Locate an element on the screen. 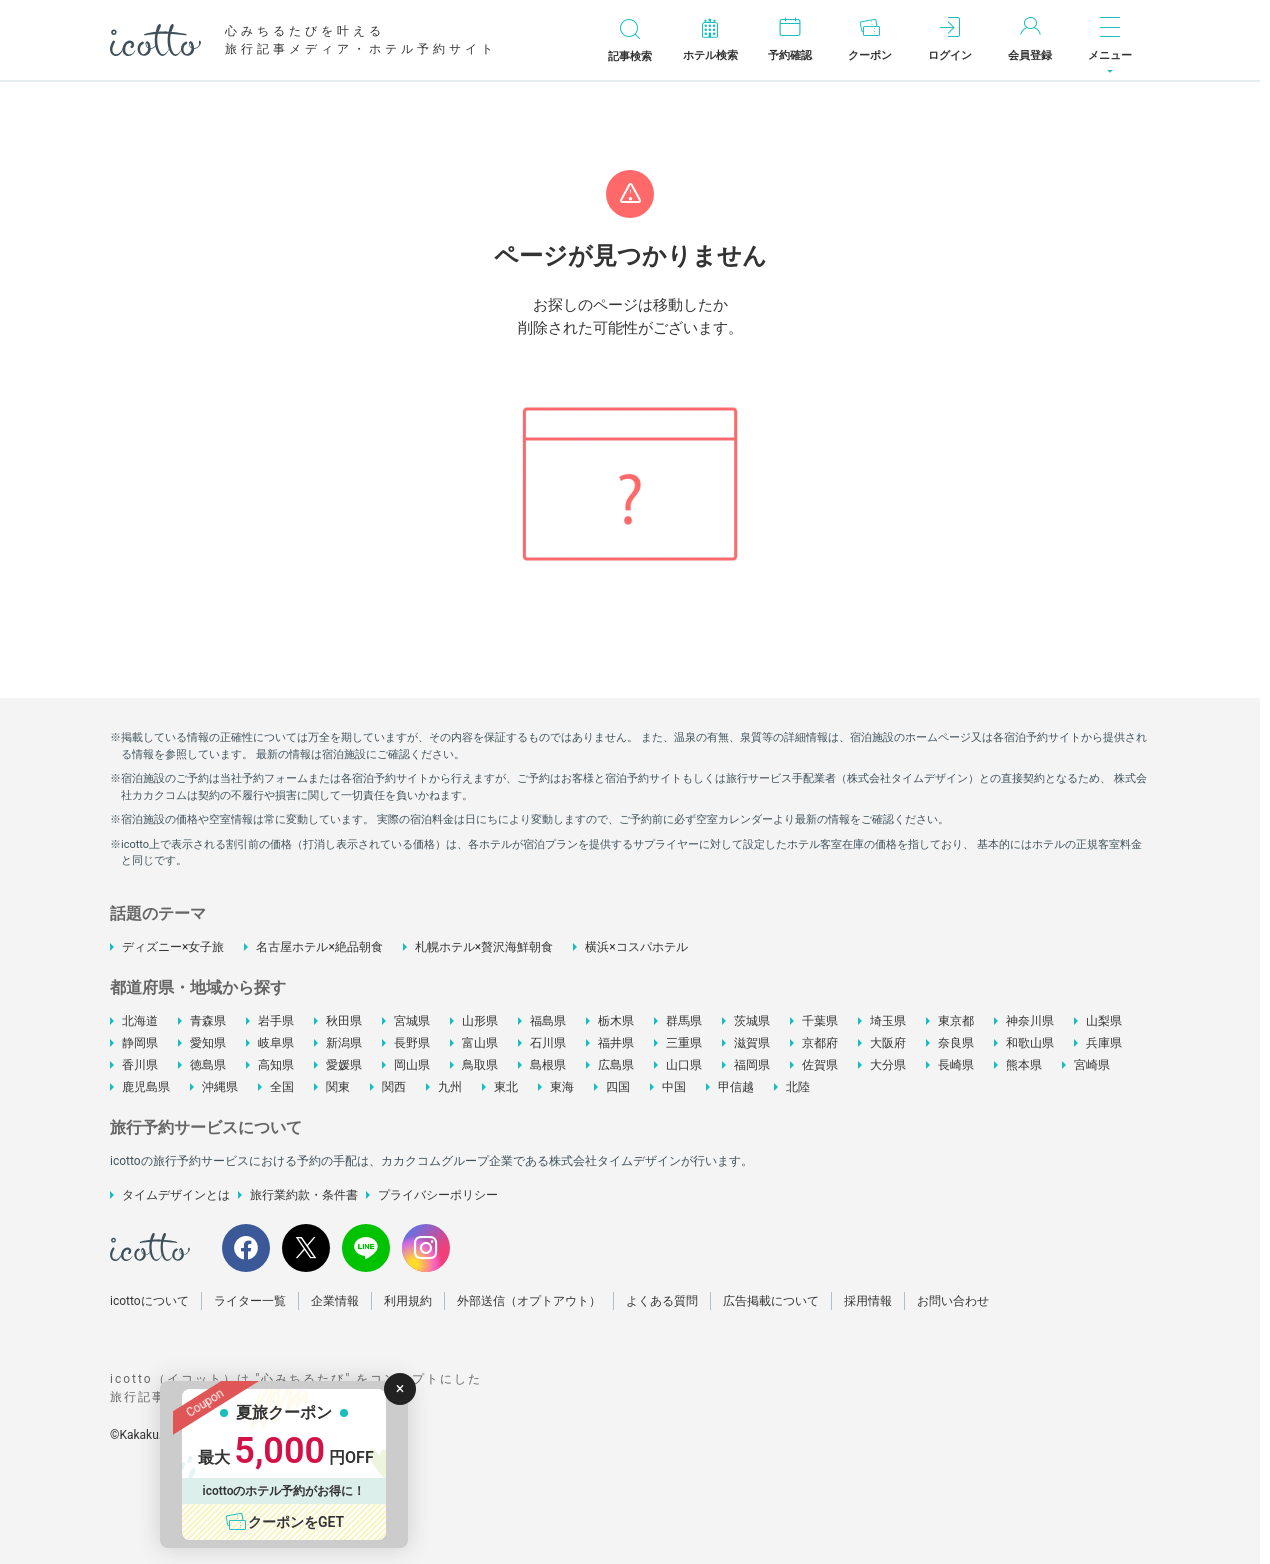 Image resolution: width=1270 pixels, height=1564 pixels. 山梨県 is located at coordinates (1104, 1021).